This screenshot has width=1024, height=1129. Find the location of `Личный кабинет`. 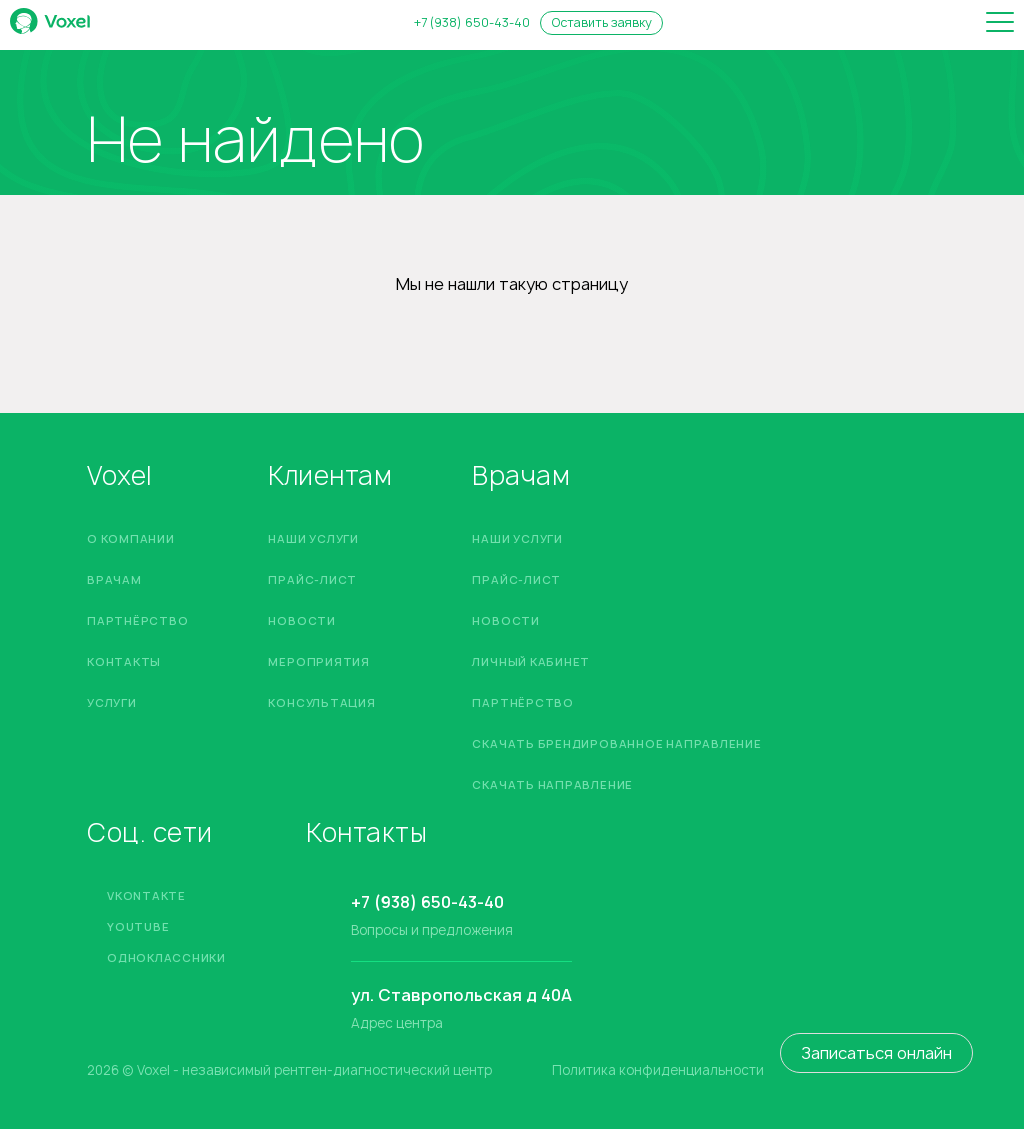

Личный кабинет is located at coordinates (531, 661).